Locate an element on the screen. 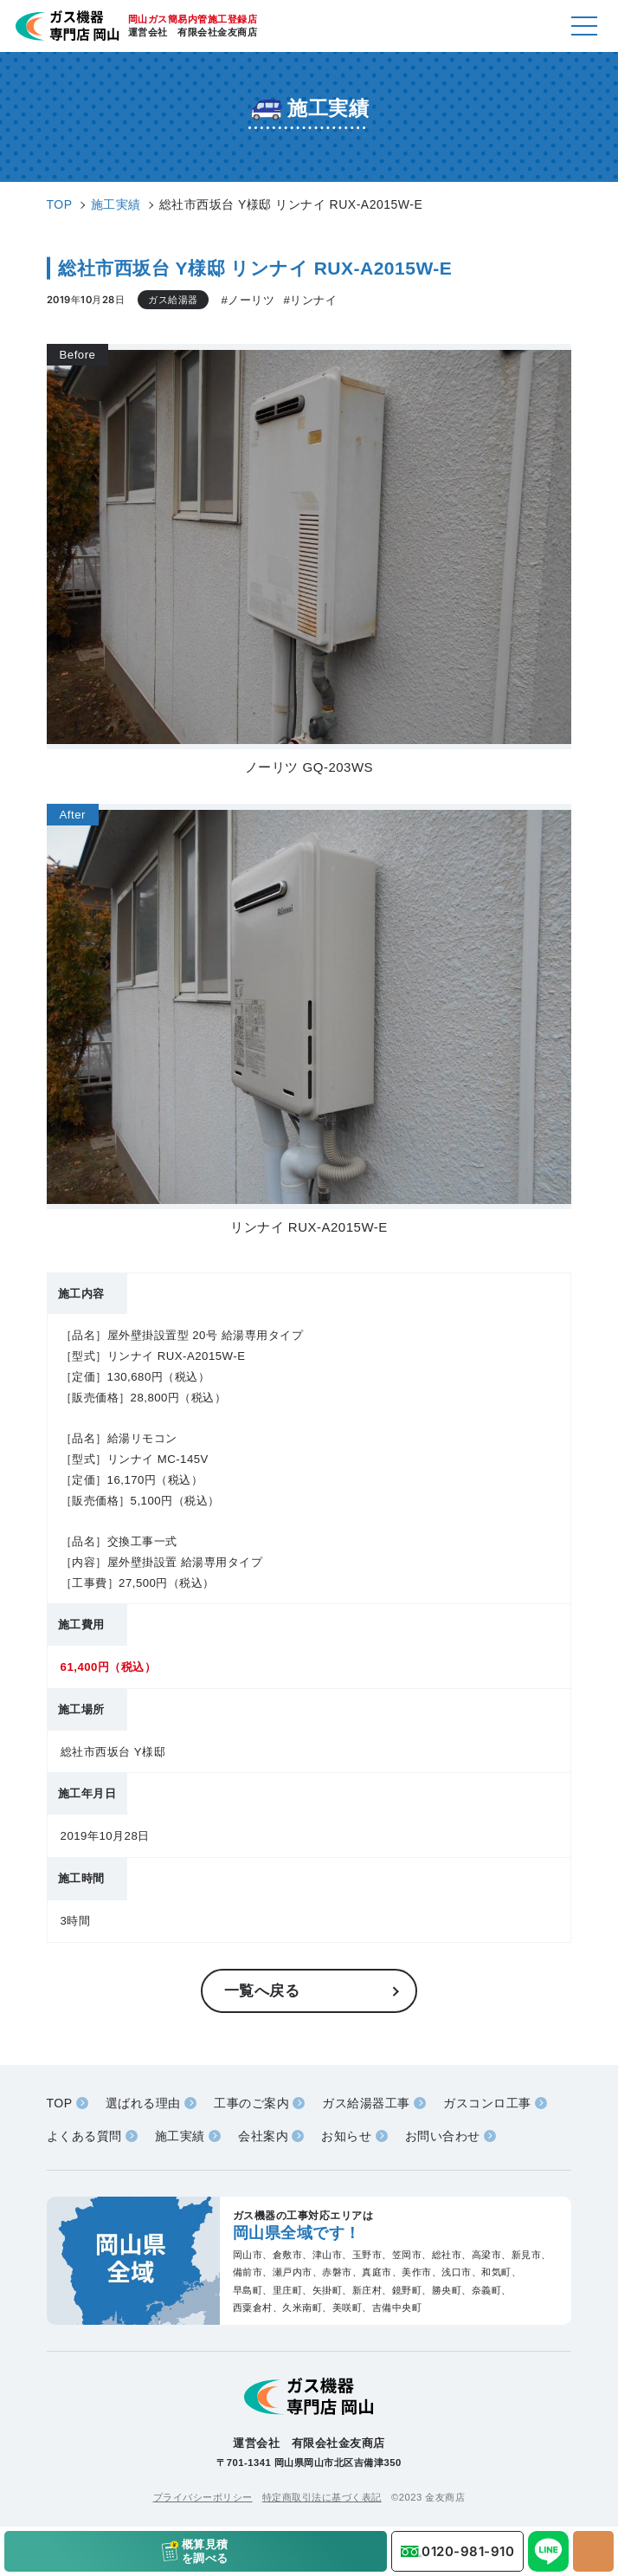  ガス給湯器 is located at coordinates (173, 299).